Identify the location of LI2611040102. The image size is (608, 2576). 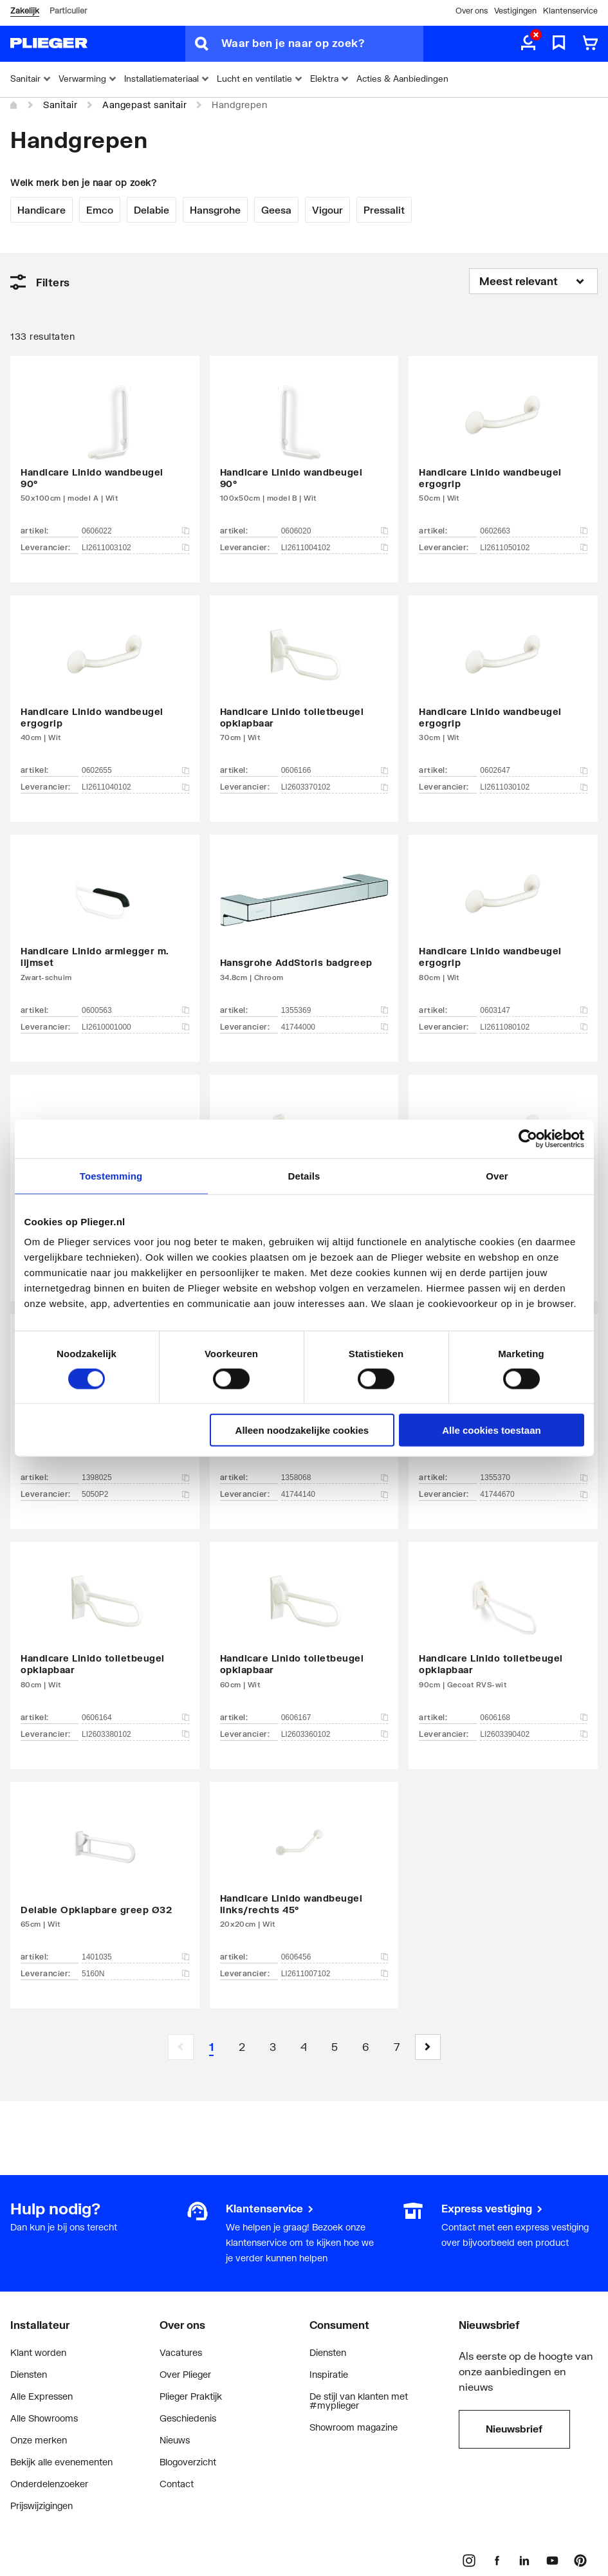
(135, 787).